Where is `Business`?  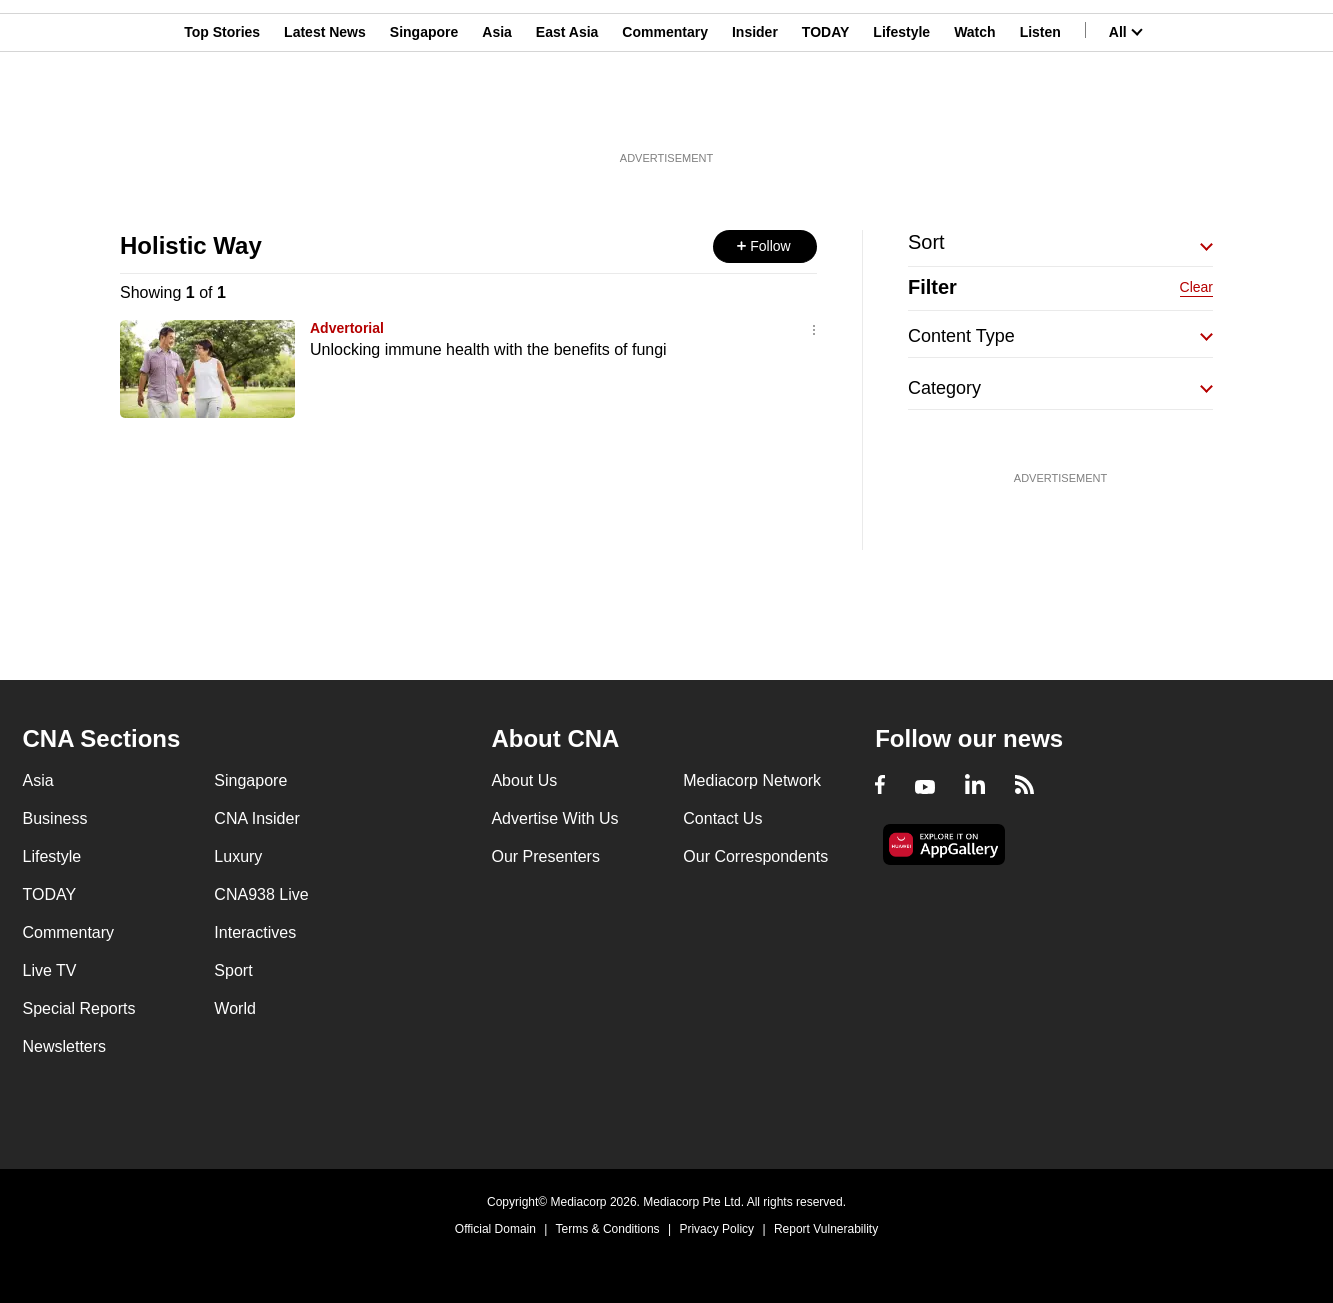
Business is located at coordinates (55, 818).